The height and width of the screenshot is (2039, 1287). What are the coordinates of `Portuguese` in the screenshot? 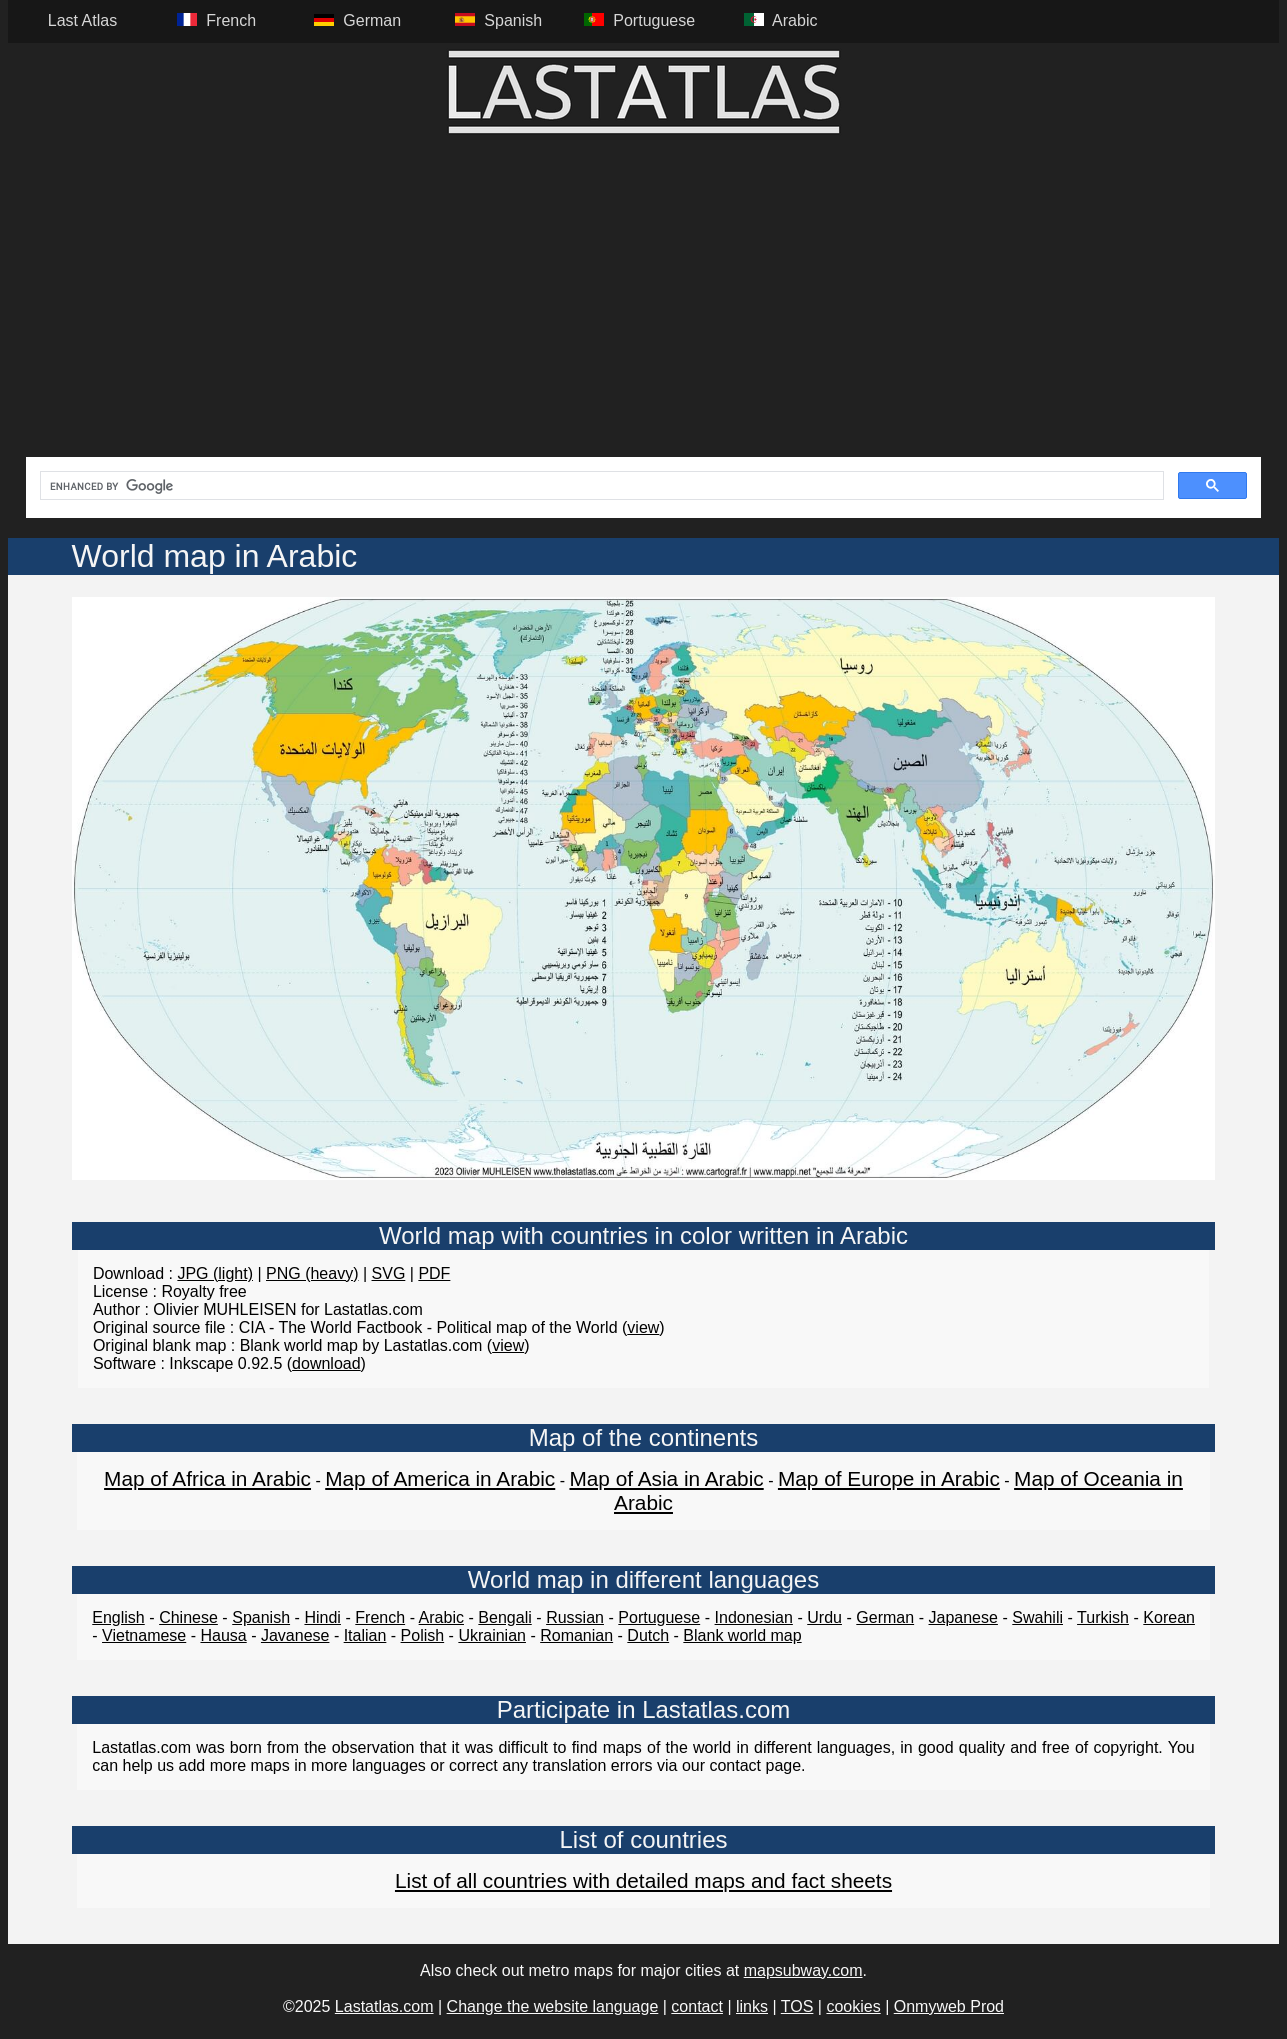 It's located at (659, 1617).